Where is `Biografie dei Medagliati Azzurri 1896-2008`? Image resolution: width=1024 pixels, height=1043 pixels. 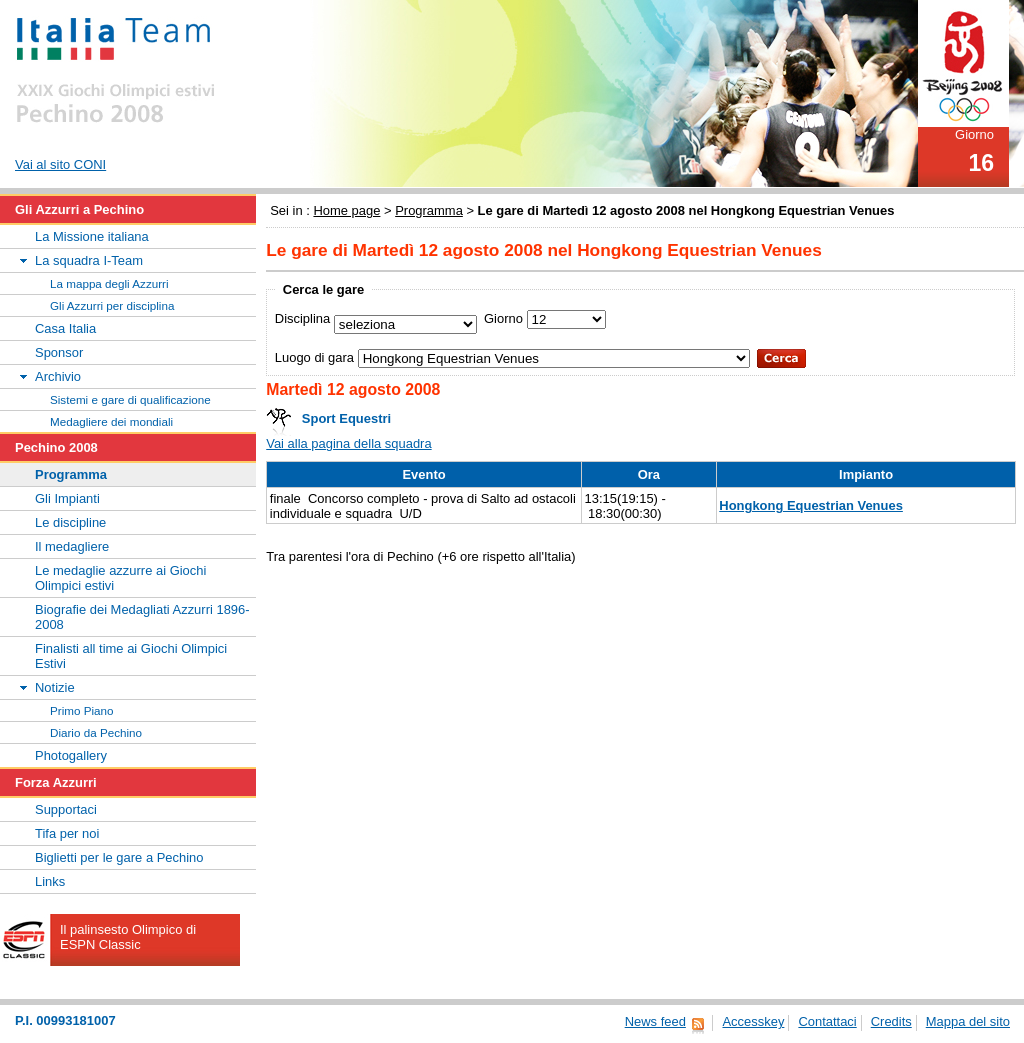
Biografie dei Medagliati Azzurri 1896-2008 is located at coordinates (142, 617).